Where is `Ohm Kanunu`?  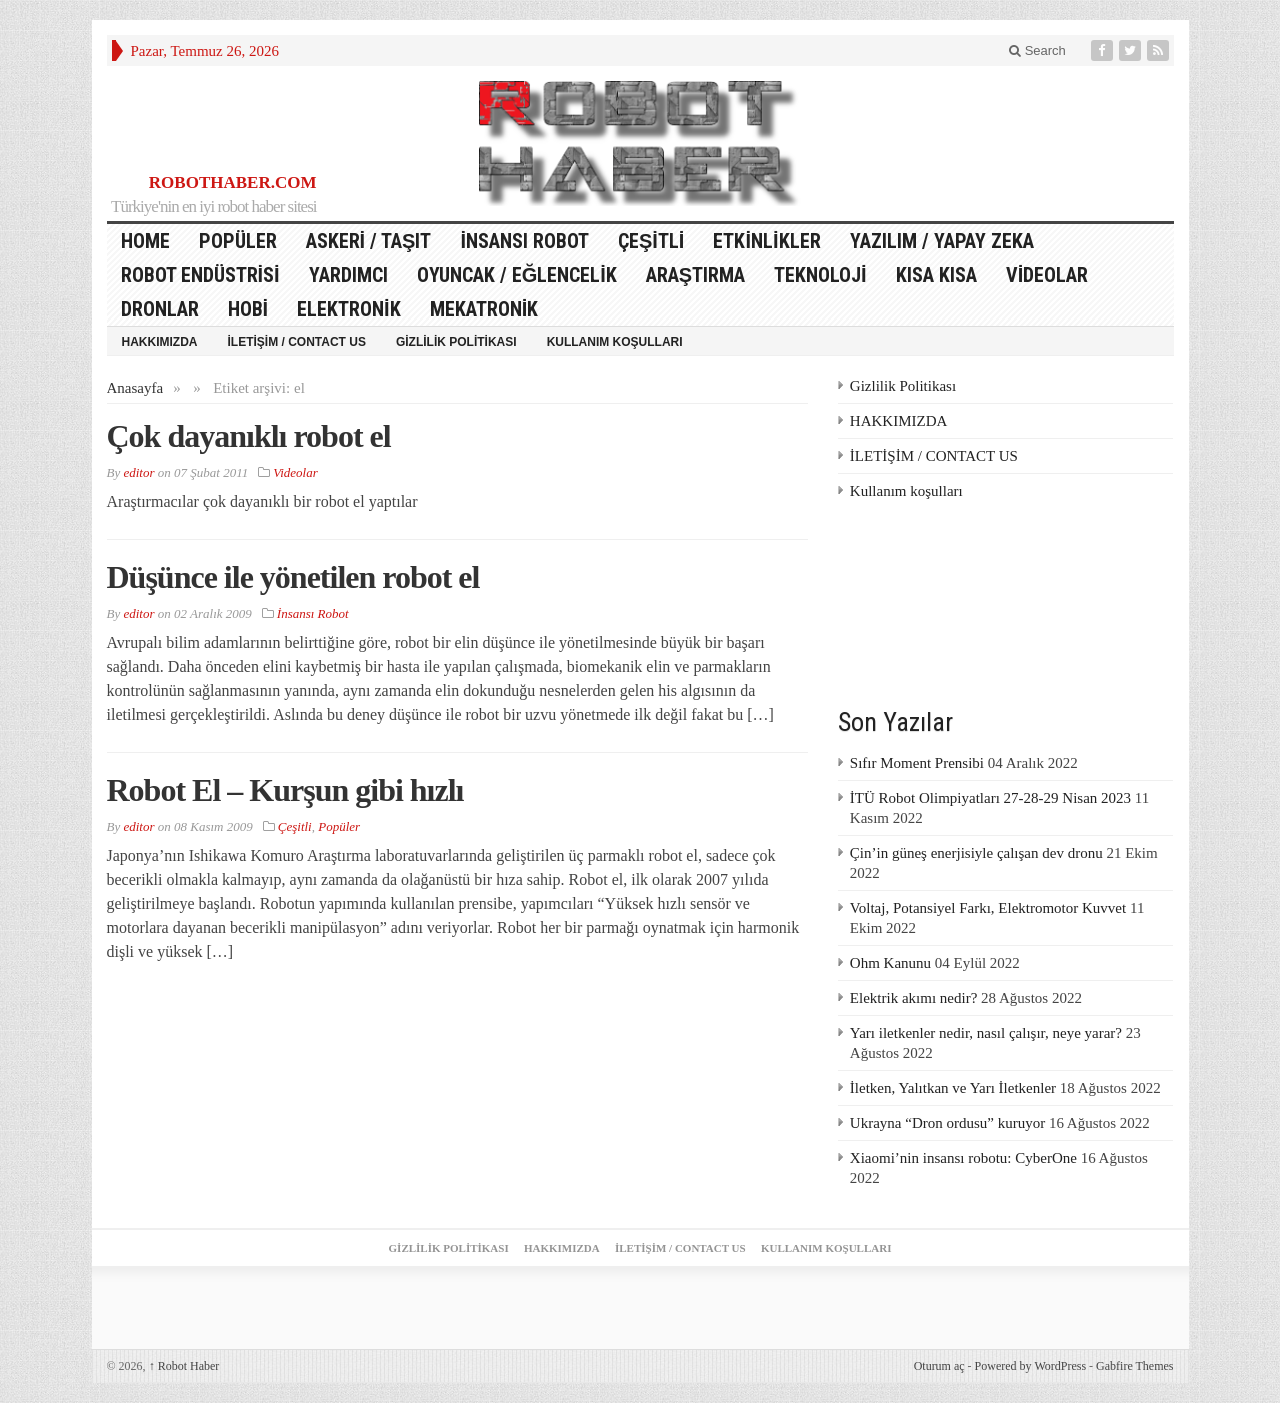
Ohm Kanunu is located at coordinates (890, 963).